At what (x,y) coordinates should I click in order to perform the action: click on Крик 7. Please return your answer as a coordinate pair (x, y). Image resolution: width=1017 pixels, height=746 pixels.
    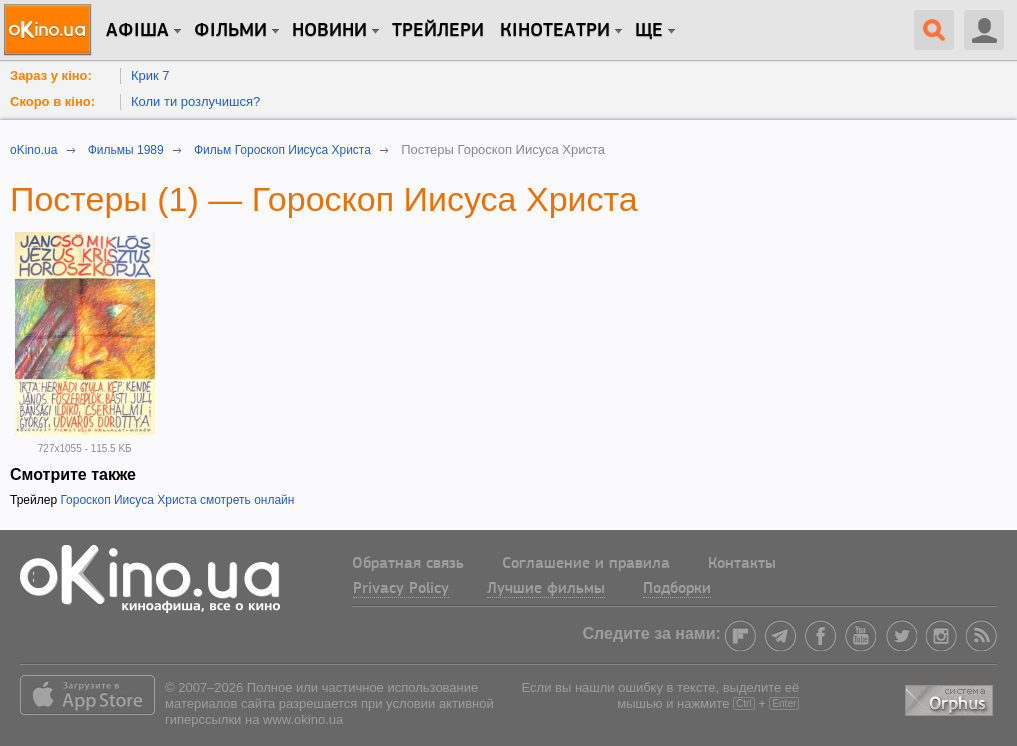
    Looking at the image, I should click on (150, 75).